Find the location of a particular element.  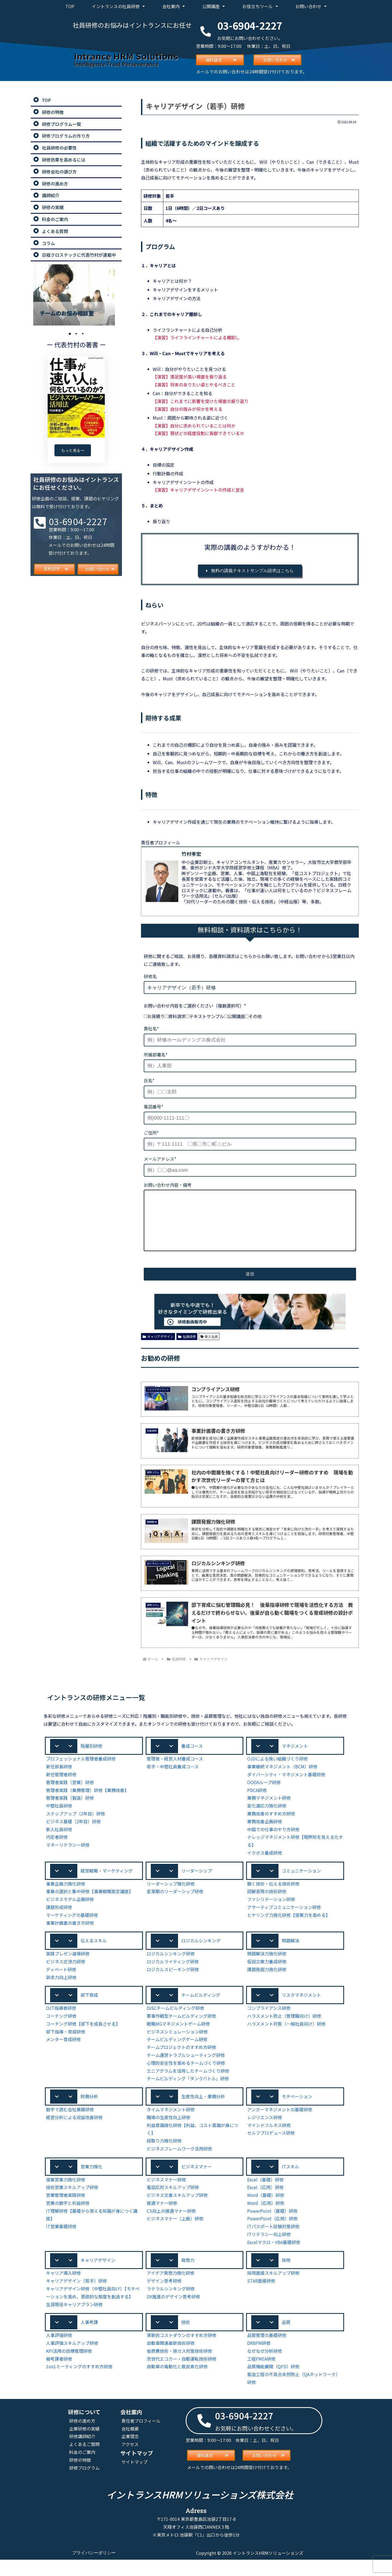

リーダーシップ is located at coordinates (196, 1882).